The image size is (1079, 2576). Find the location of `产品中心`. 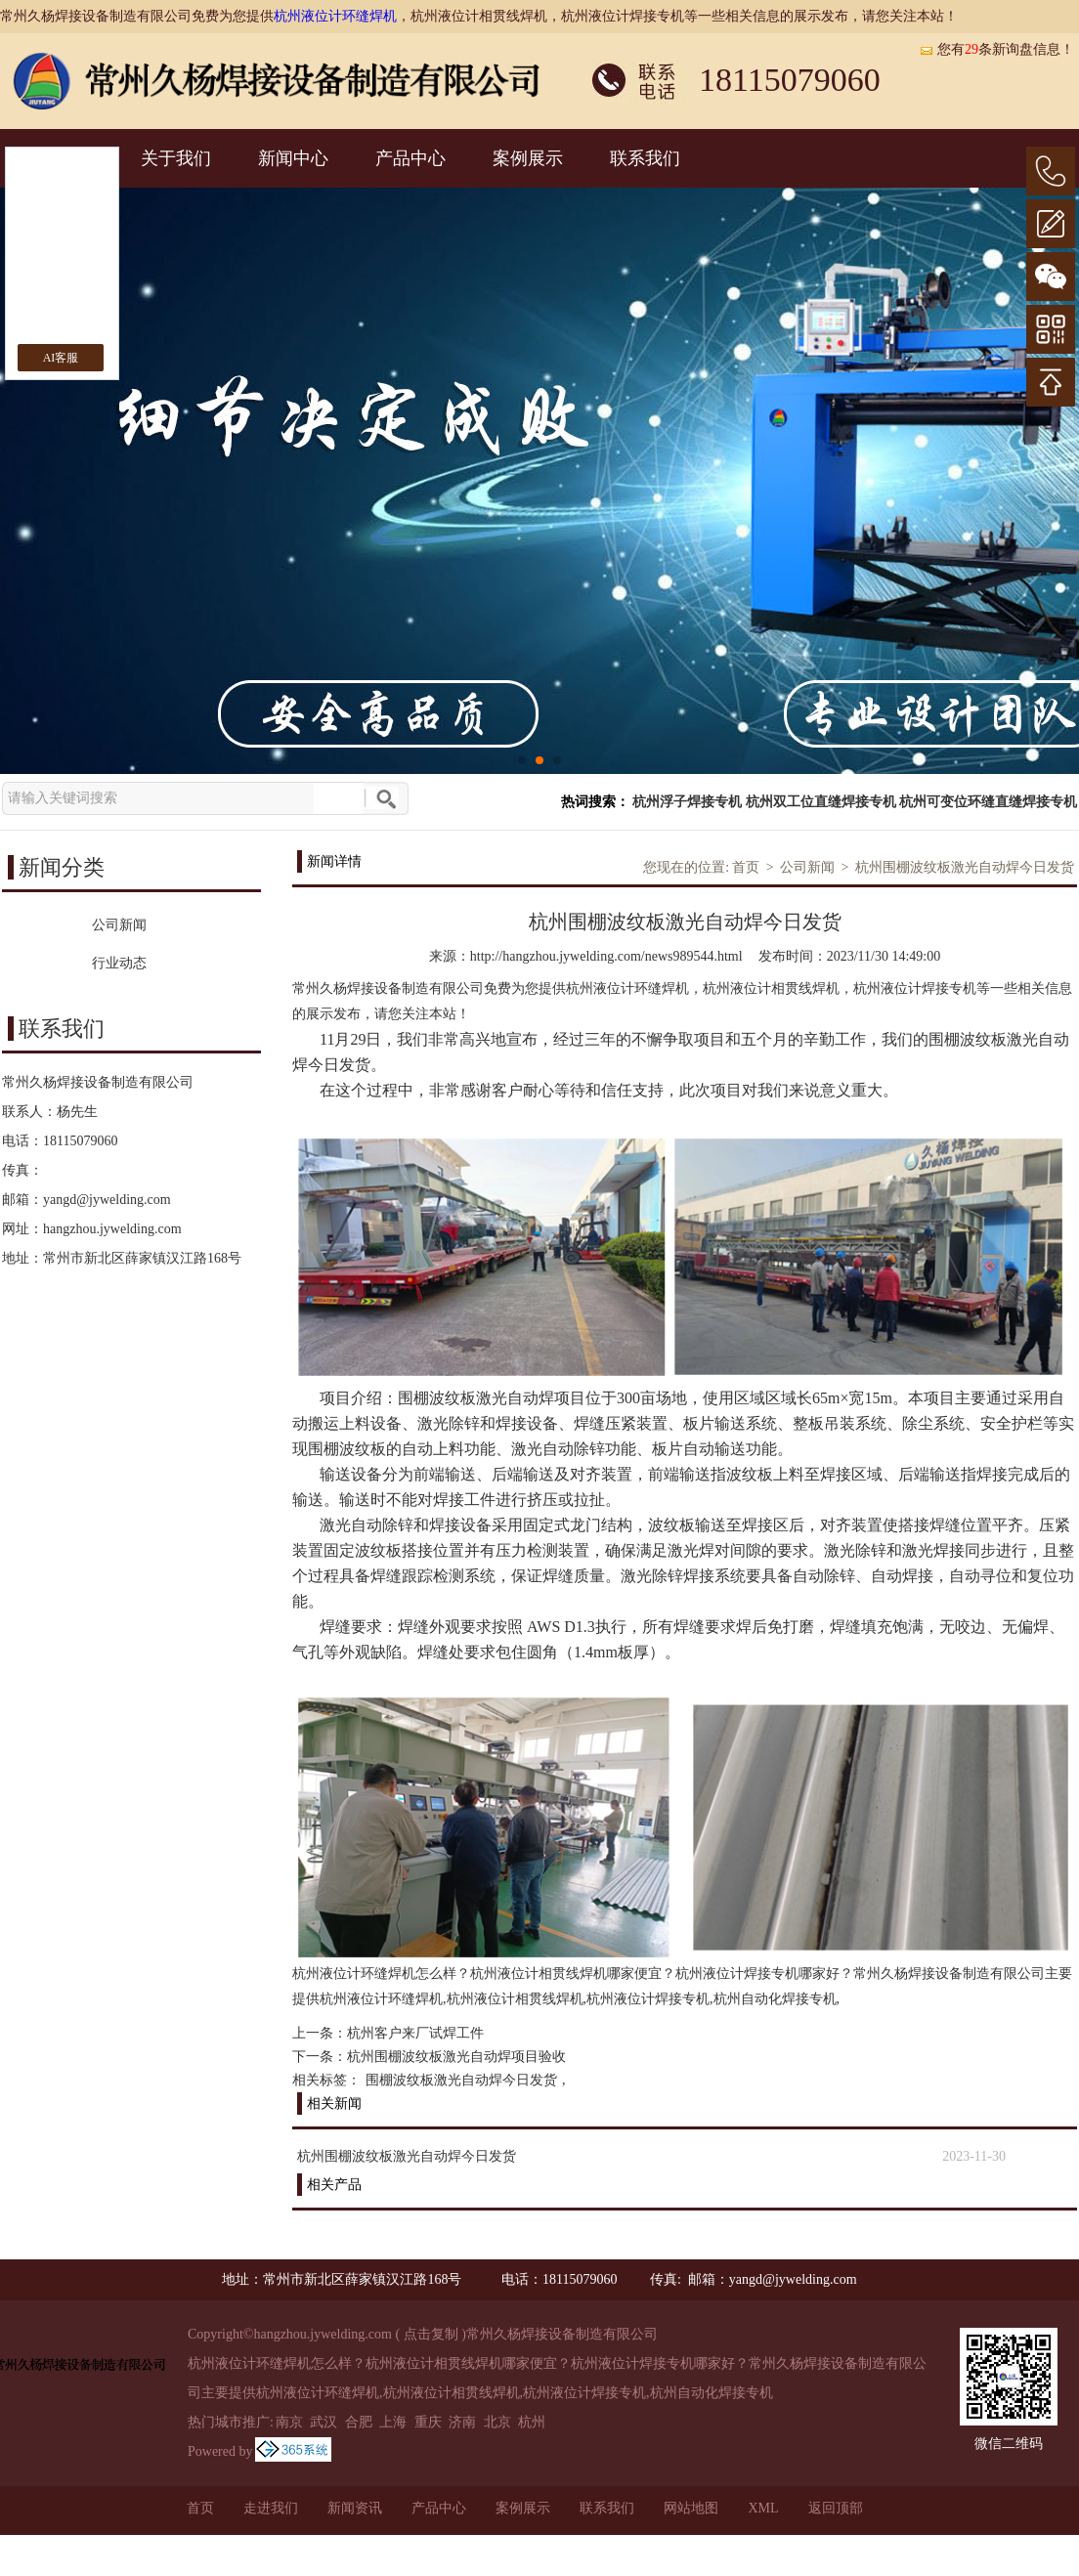

产品中心 is located at coordinates (410, 158).